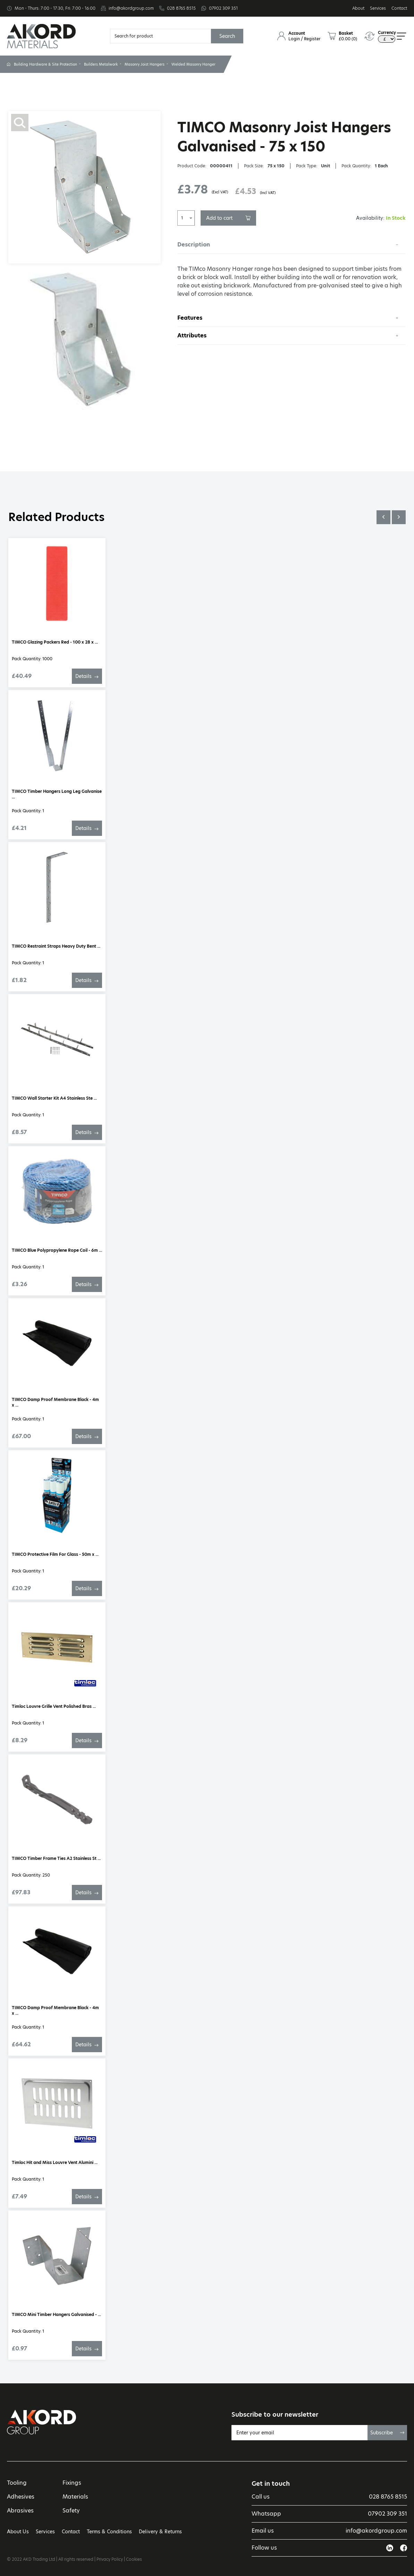 The image size is (414, 2576). I want to click on TIMCO Mini Timber Hangers Galvanised - ..., so click(56, 2314).